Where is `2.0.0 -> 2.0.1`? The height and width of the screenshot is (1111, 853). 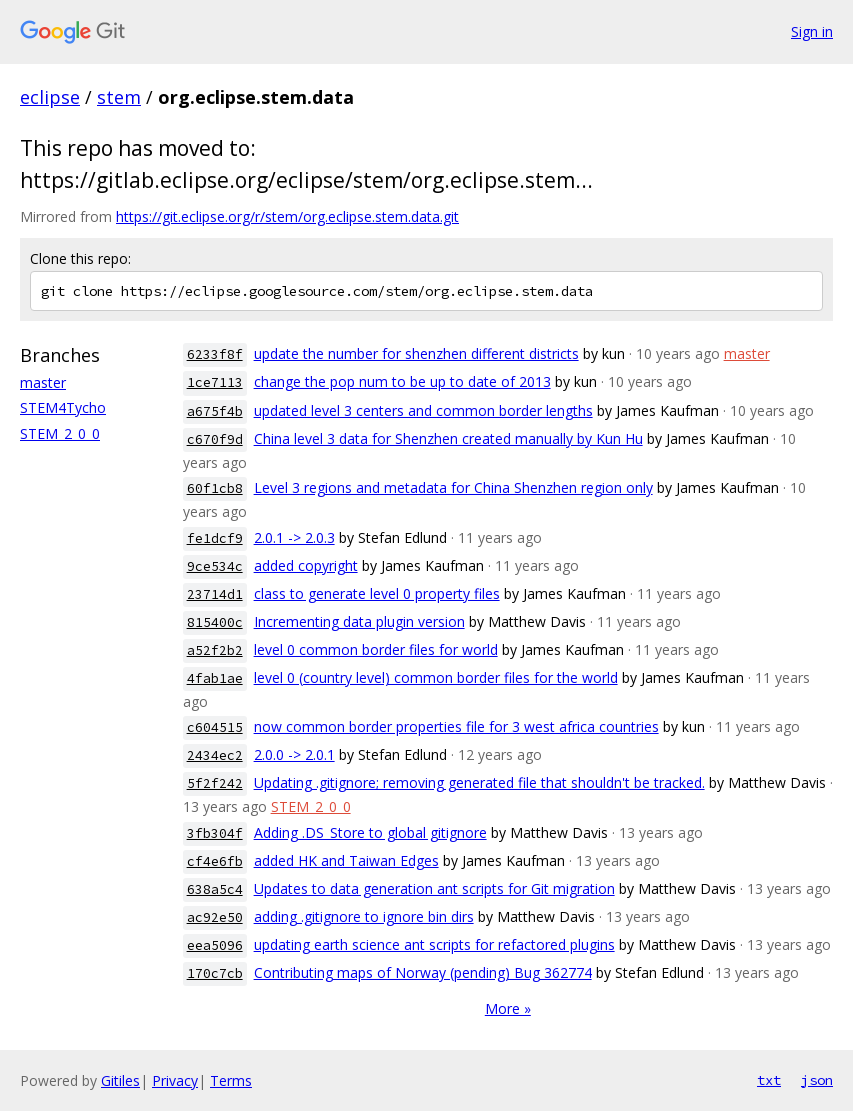
2.0.0 -> 2.0.1 is located at coordinates (294, 754).